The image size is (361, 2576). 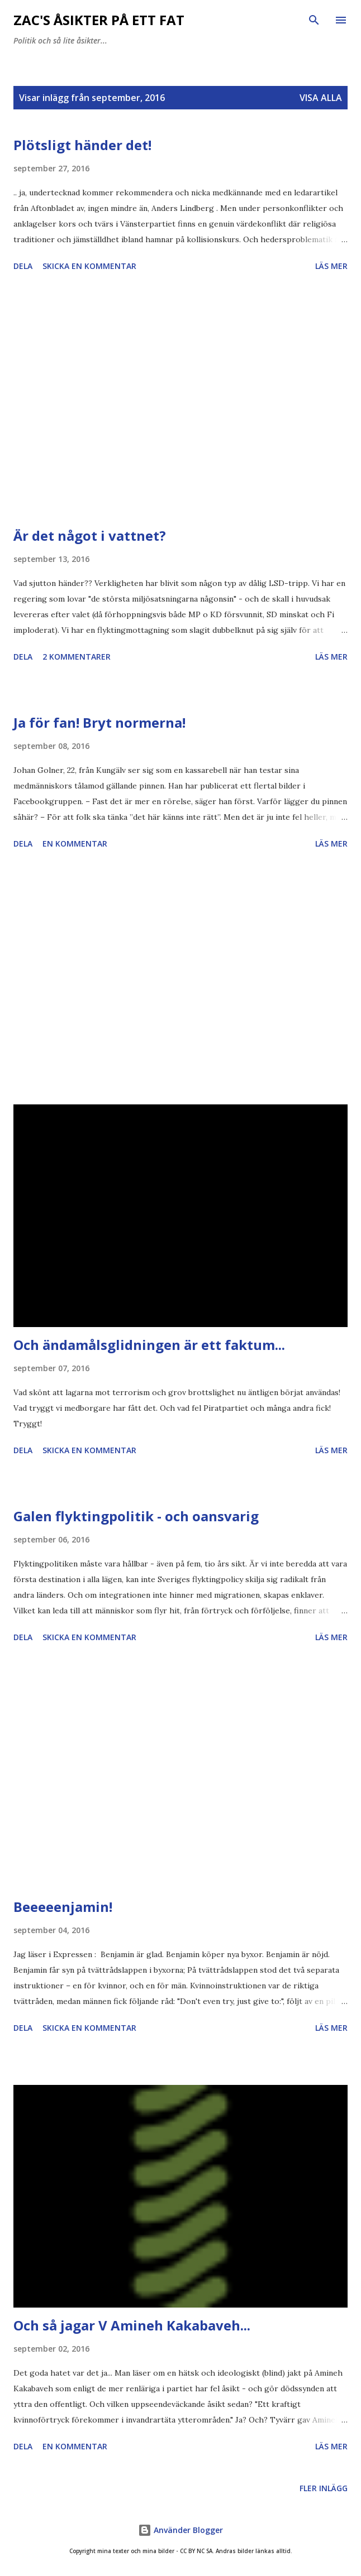 What do you see at coordinates (99, 722) in the screenshot?
I see `Ja för fan! Bryt normerna!` at bounding box center [99, 722].